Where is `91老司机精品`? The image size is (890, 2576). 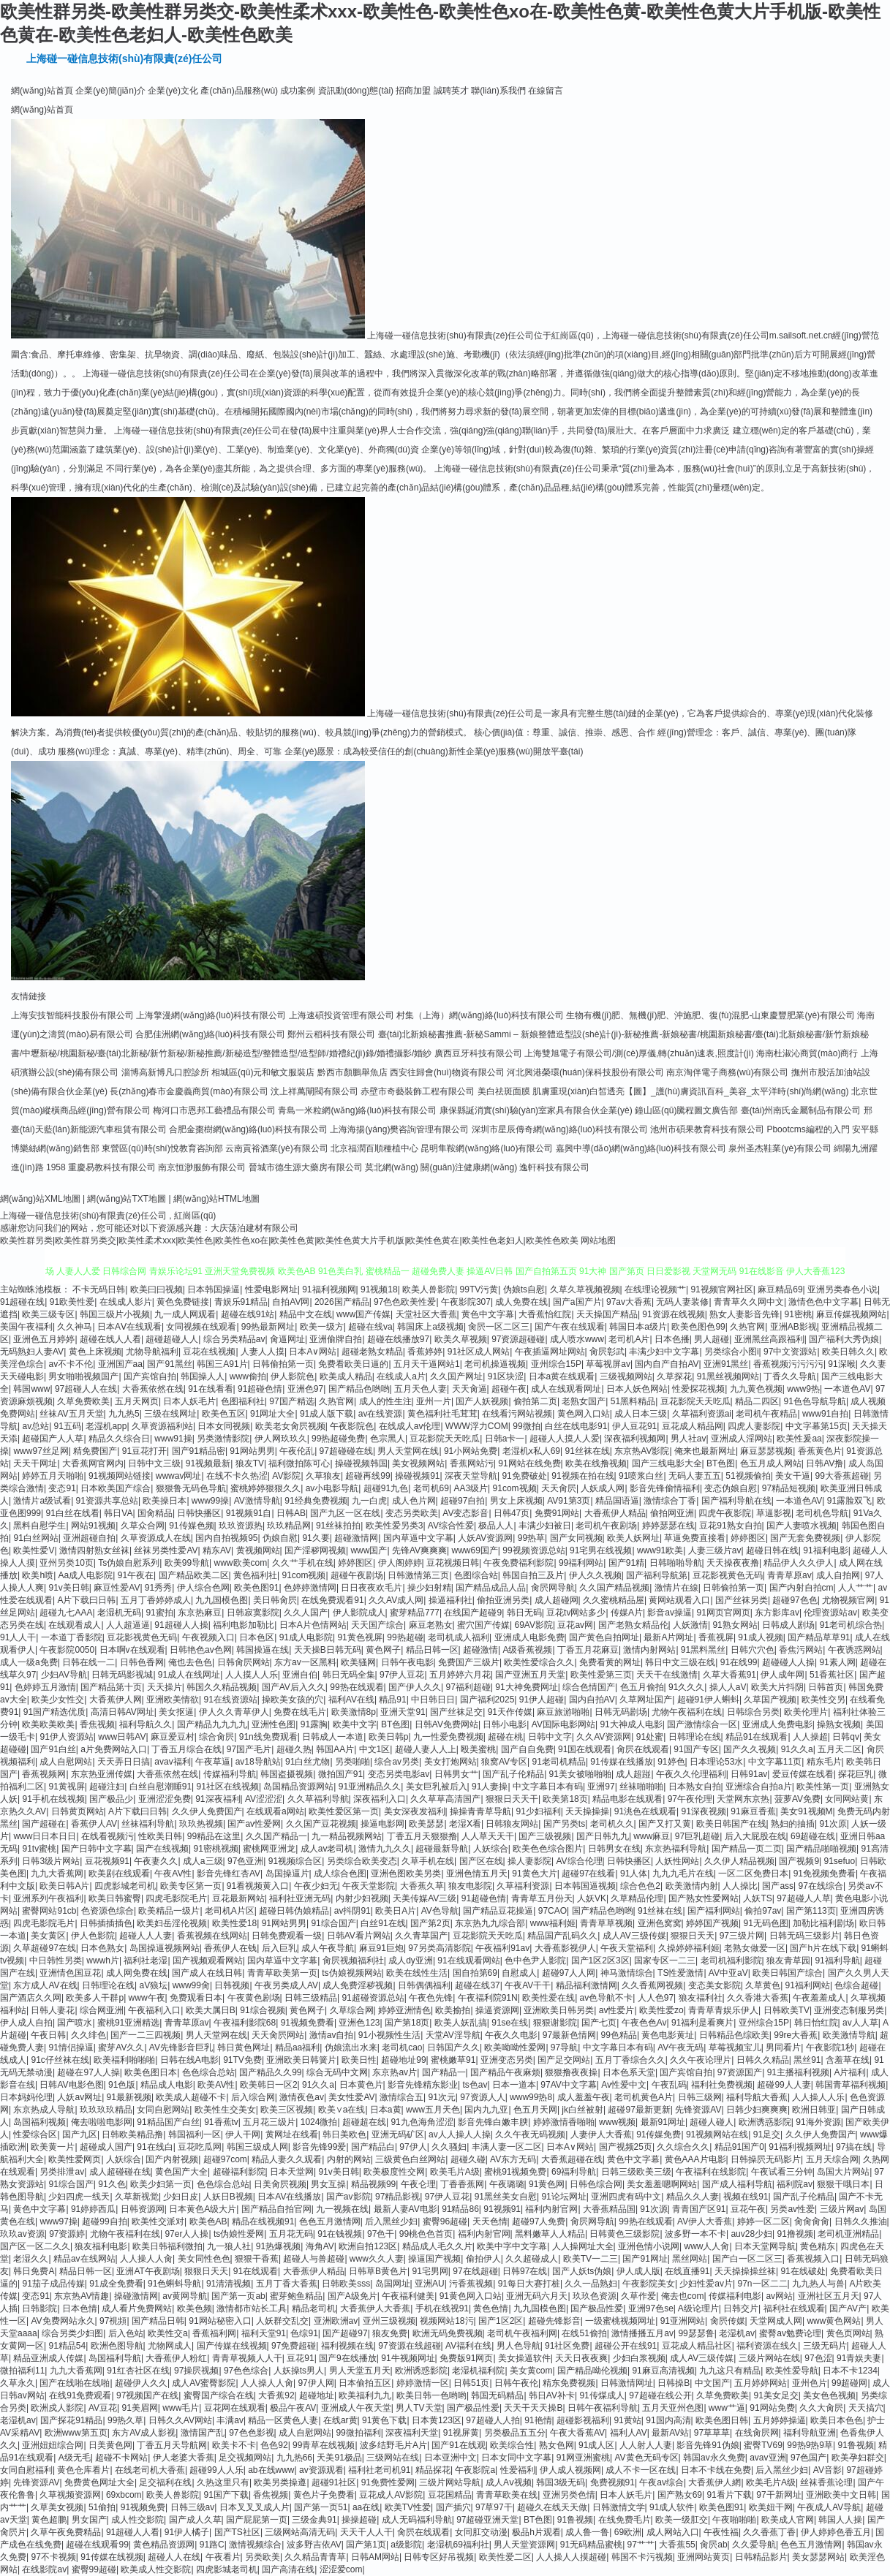
91老司机精品 is located at coordinates (559, 1762).